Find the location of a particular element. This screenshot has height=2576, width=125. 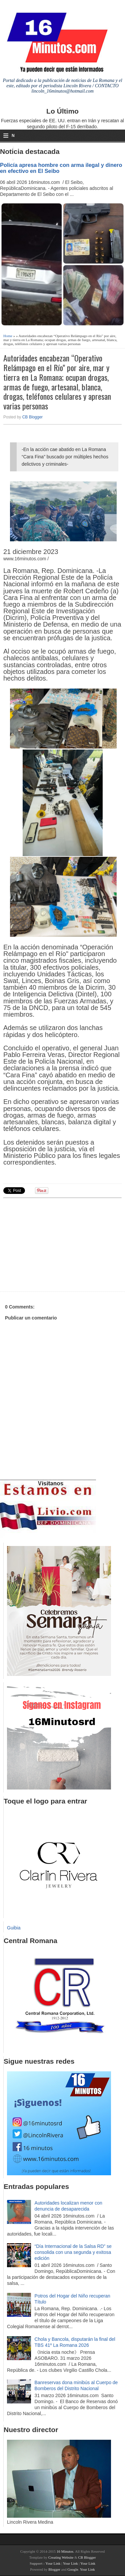

16 Minutos is located at coordinates (65, 2551).